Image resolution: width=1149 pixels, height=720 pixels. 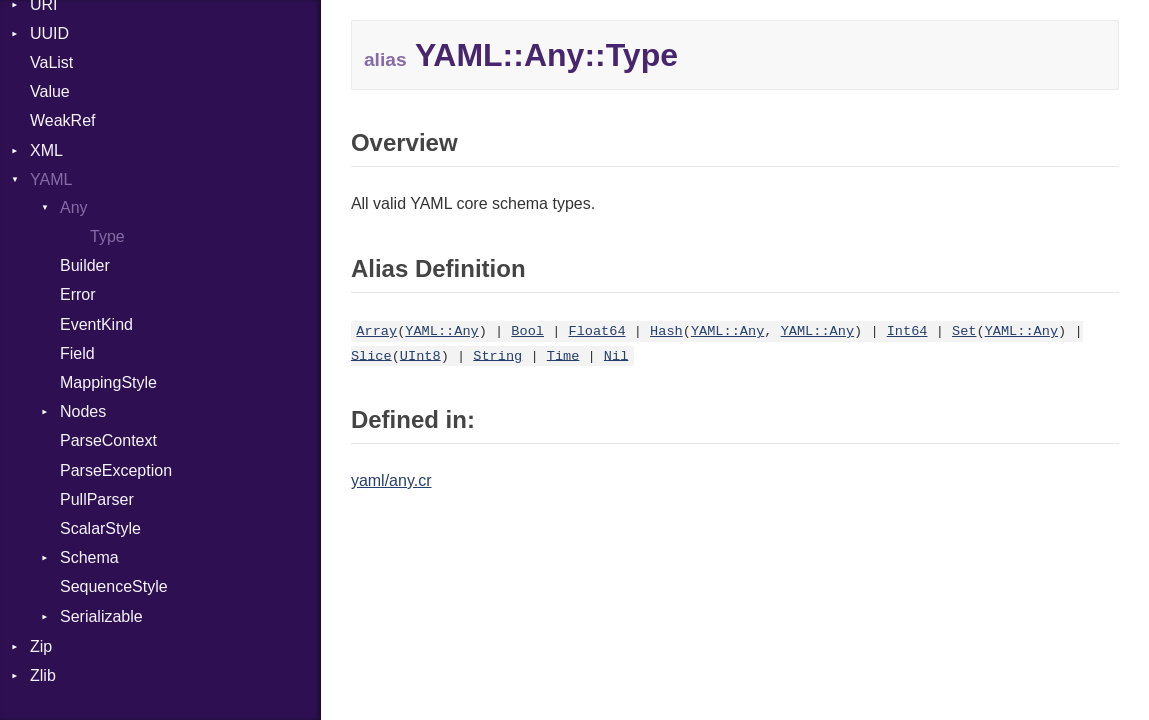 I want to click on Any, so click(x=74, y=207).